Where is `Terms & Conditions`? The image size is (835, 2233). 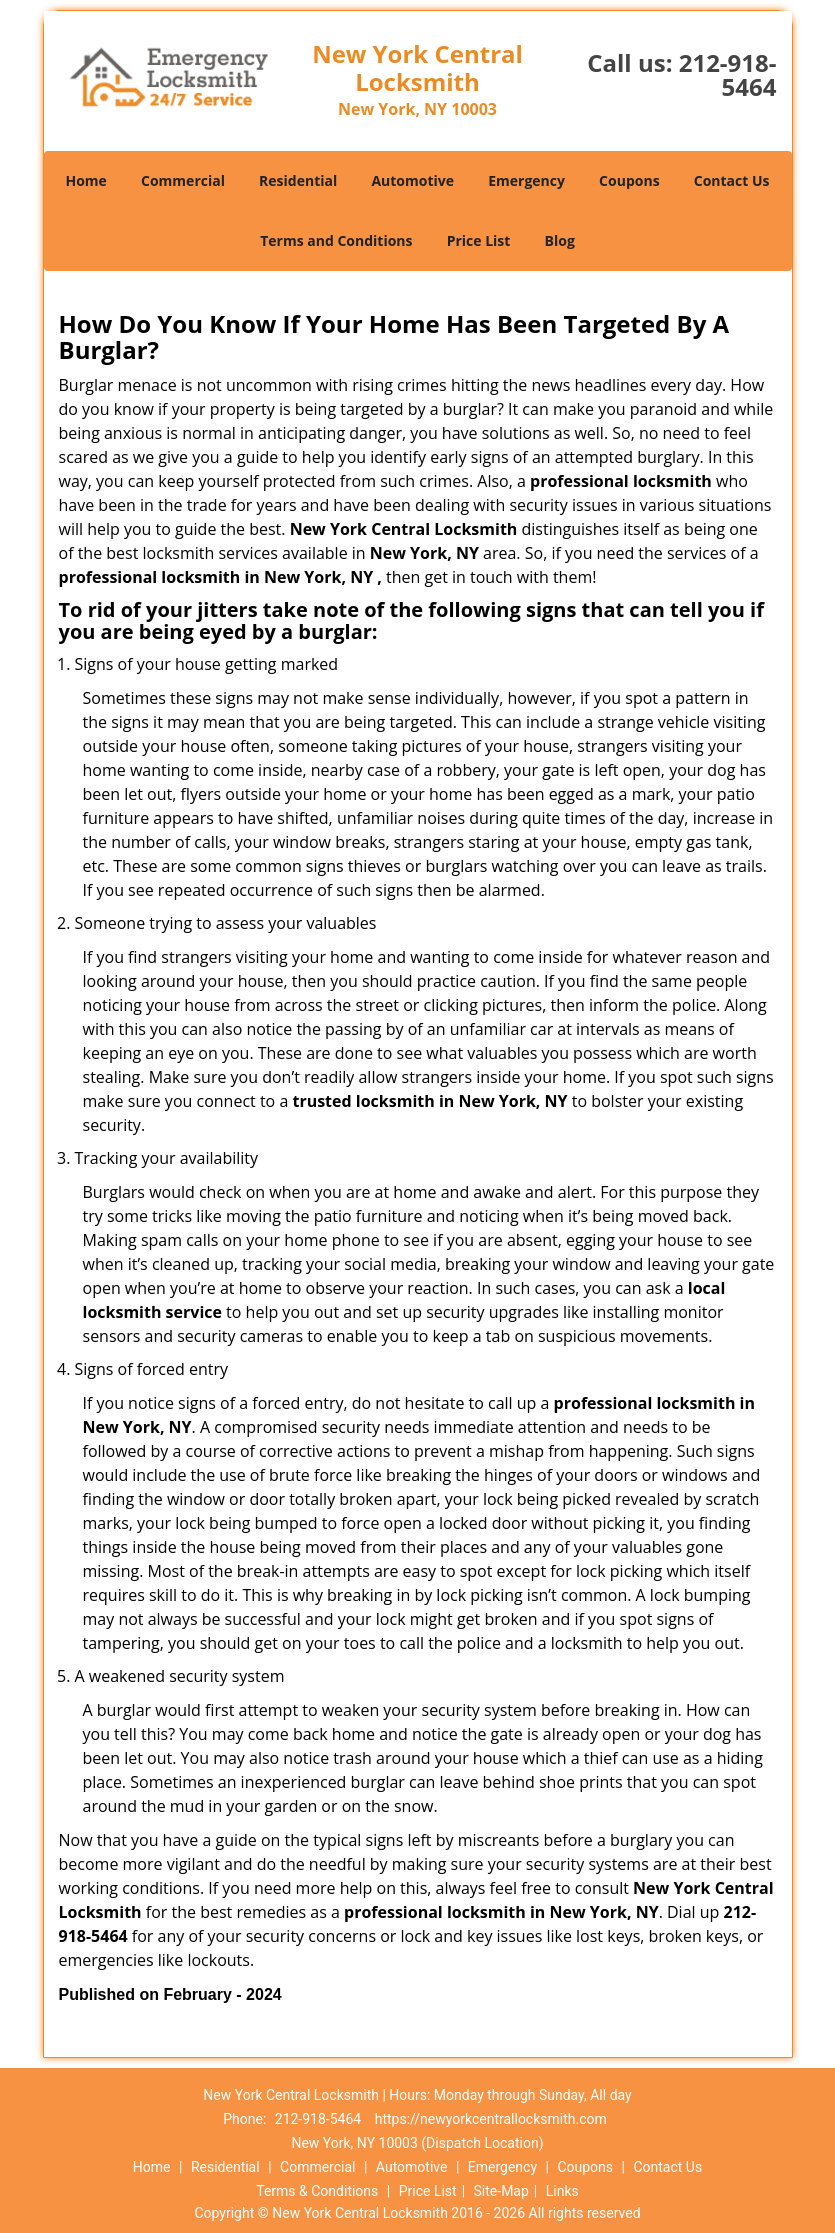
Terms & Conditions is located at coordinates (317, 2191).